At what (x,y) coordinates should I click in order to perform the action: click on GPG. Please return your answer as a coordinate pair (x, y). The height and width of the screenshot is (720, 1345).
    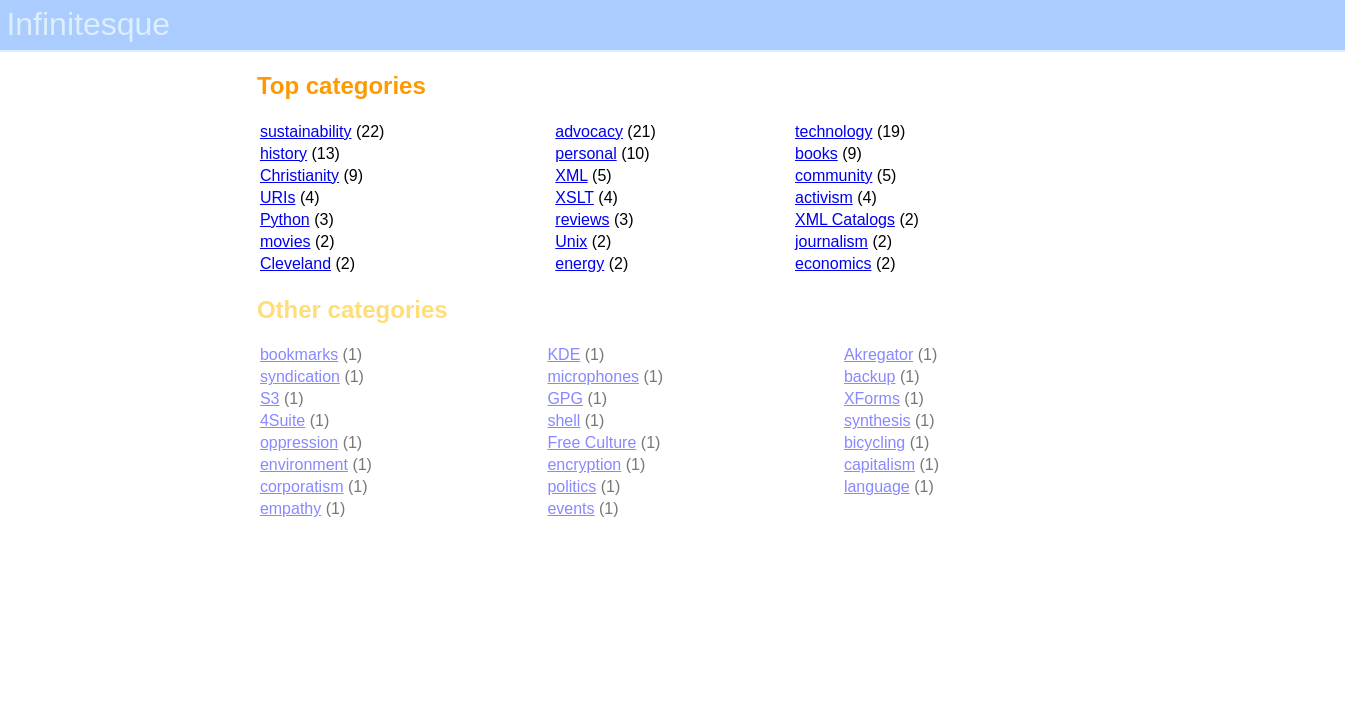
    Looking at the image, I should click on (565, 398).